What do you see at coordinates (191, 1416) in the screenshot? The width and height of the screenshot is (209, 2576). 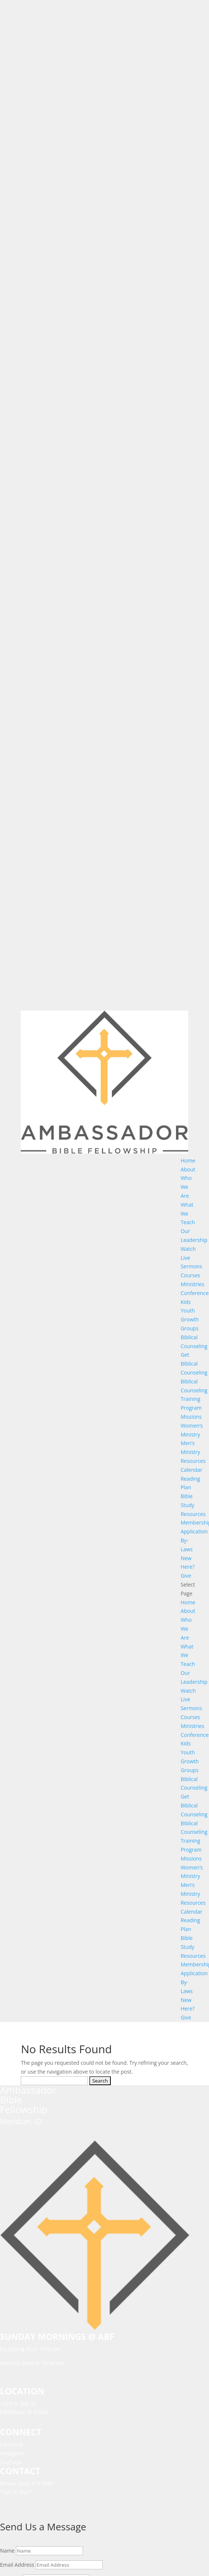 I see `Missions` at bounding box center [191, 1416].